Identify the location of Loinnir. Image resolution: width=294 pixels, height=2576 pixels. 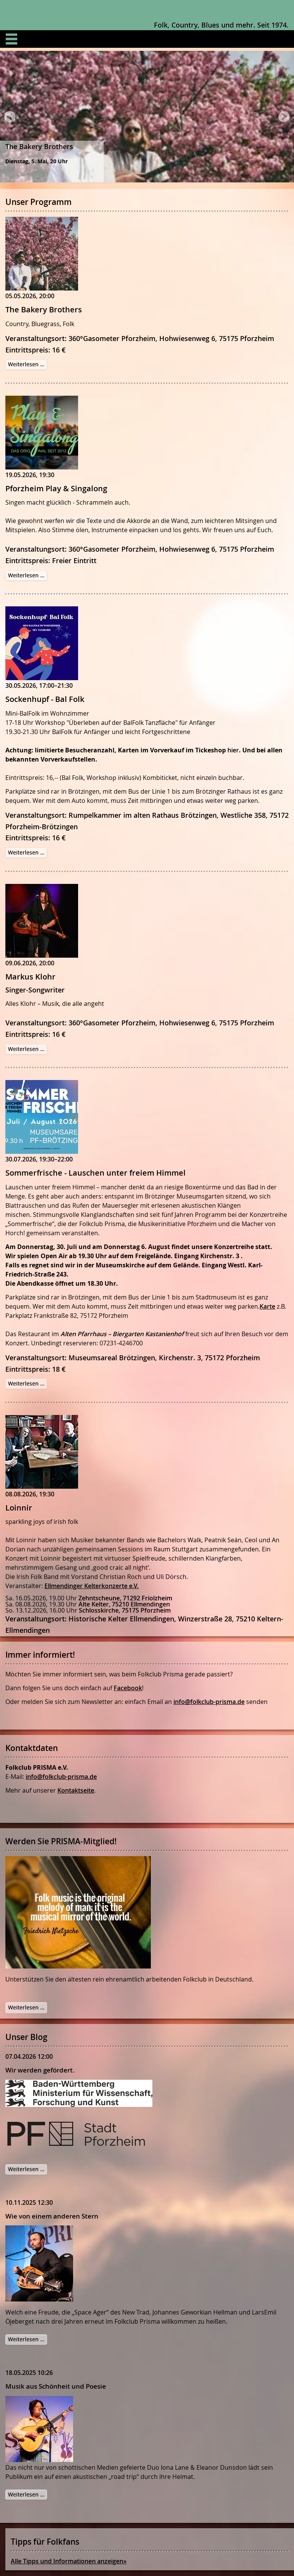
(18, 1507).